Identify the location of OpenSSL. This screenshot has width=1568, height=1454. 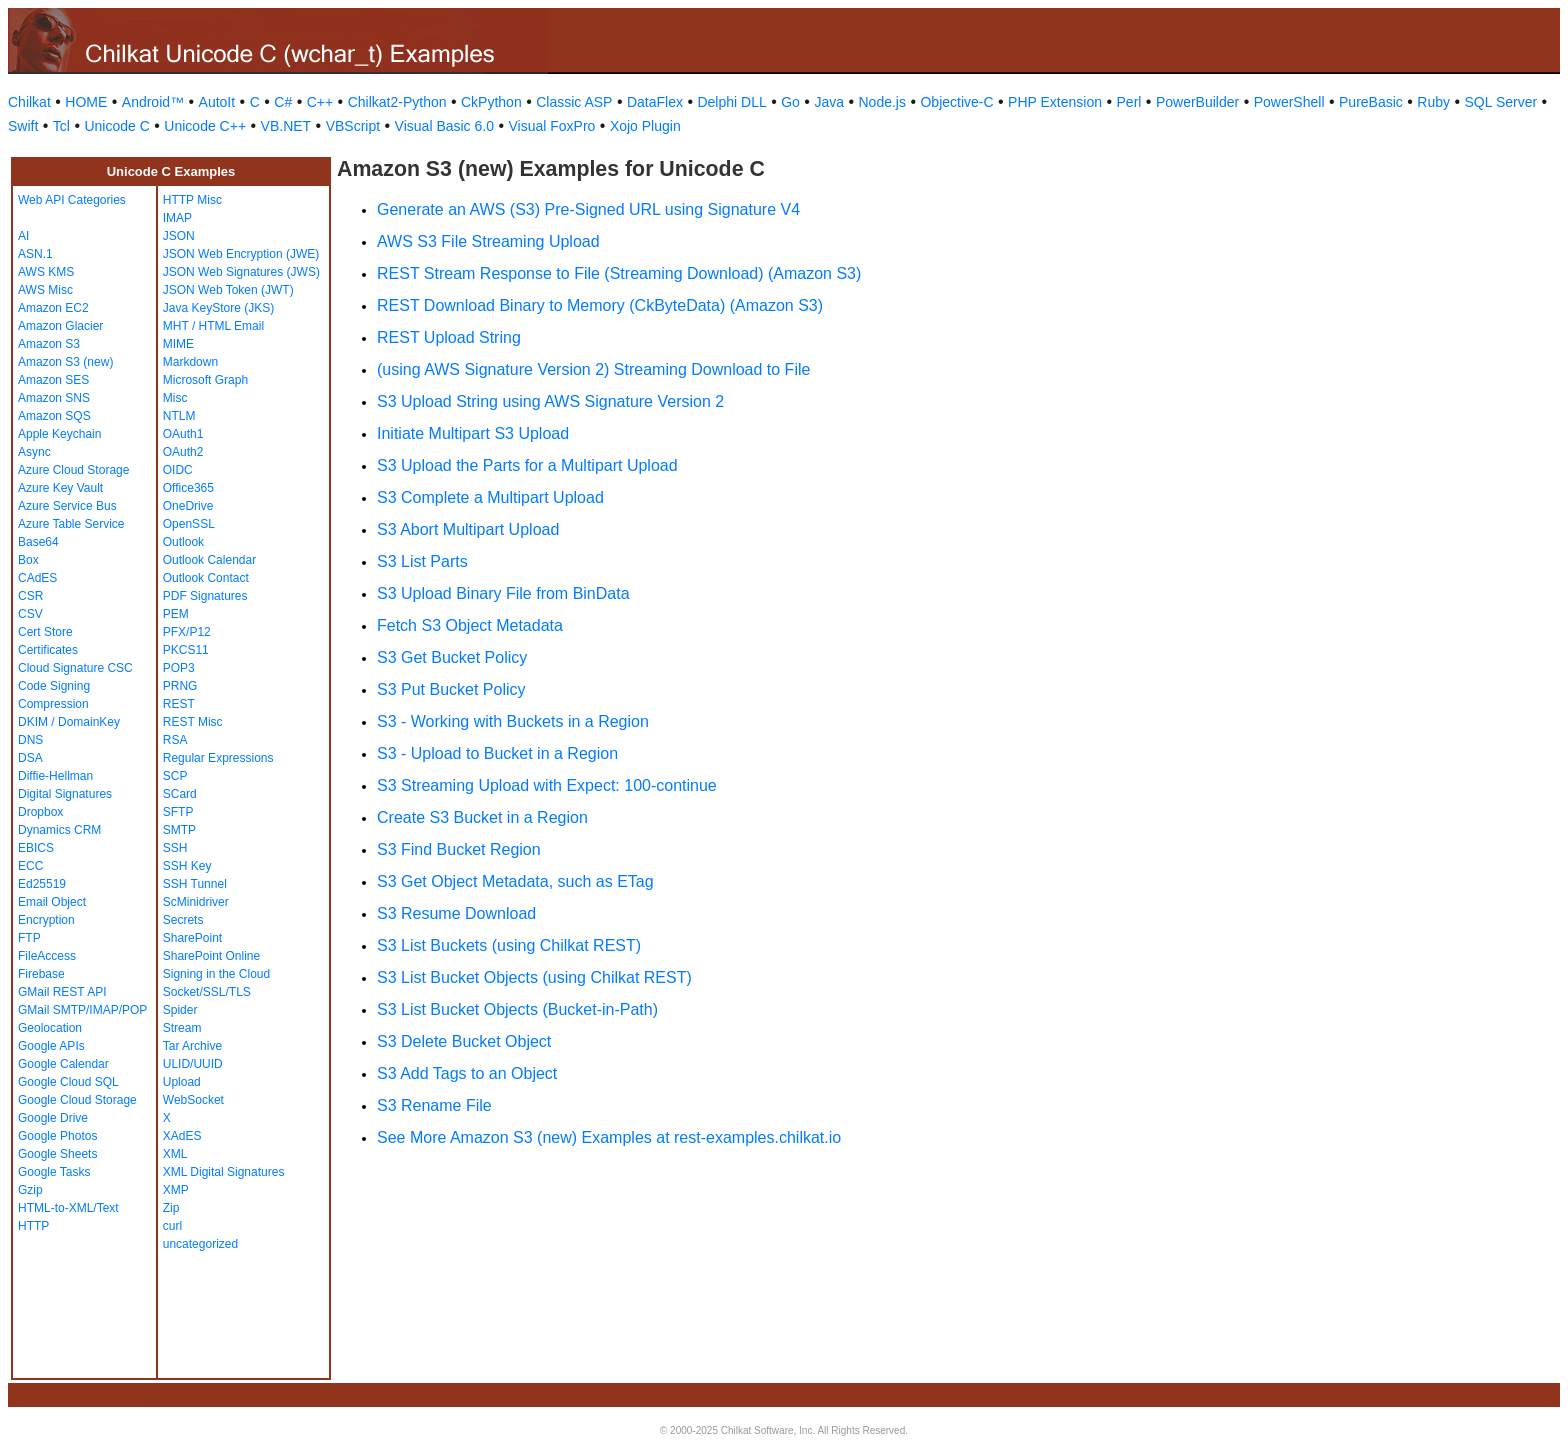
(189, 524).